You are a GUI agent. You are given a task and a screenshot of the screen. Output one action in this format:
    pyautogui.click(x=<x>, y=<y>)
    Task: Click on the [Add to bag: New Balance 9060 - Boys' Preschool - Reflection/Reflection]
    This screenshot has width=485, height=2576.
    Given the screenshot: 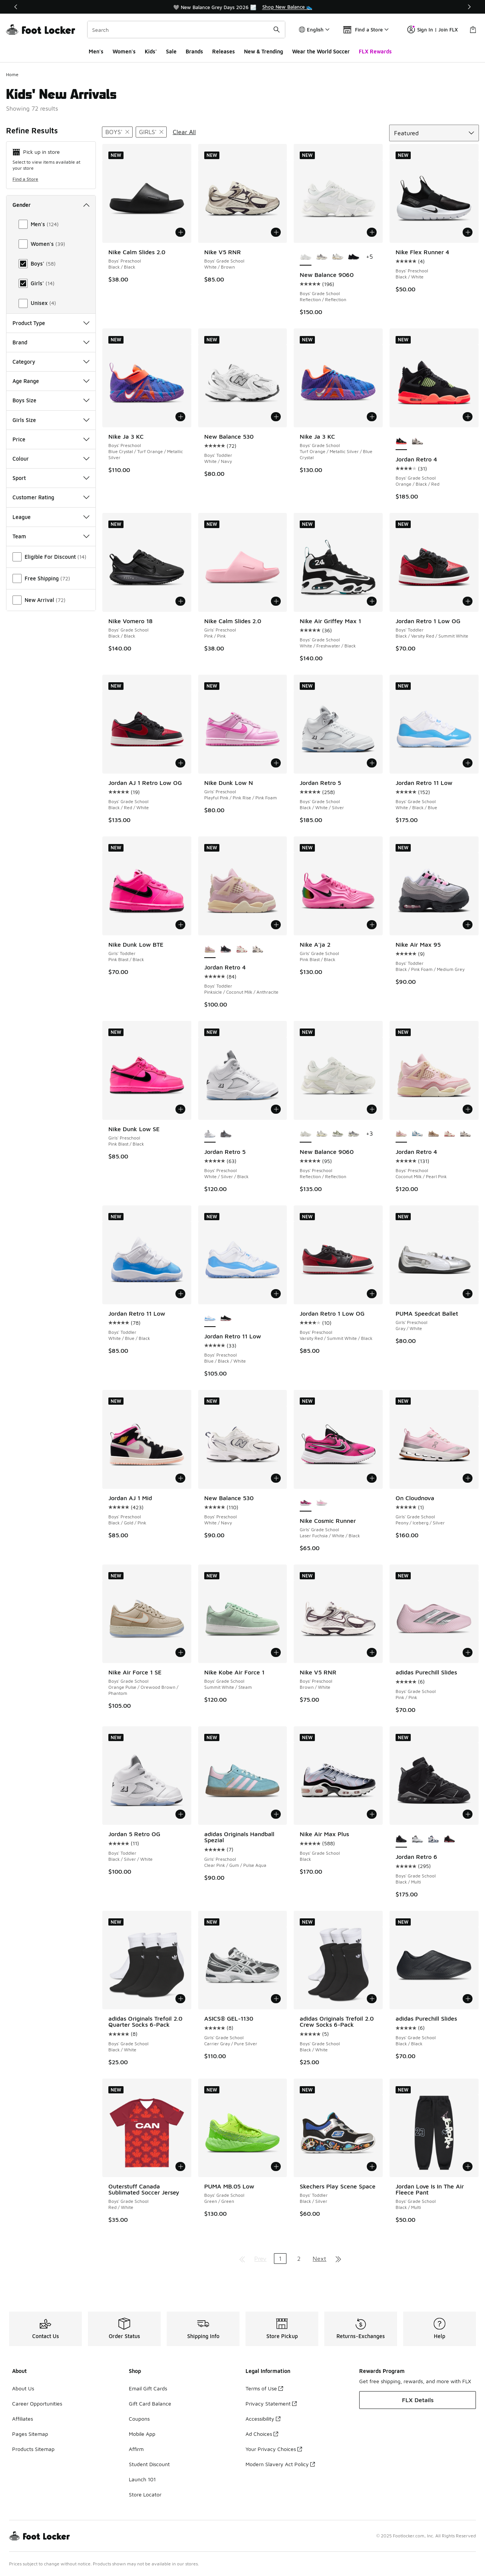 What is the action you would take?
    pyautogui.click(x=372, y=1109)
    